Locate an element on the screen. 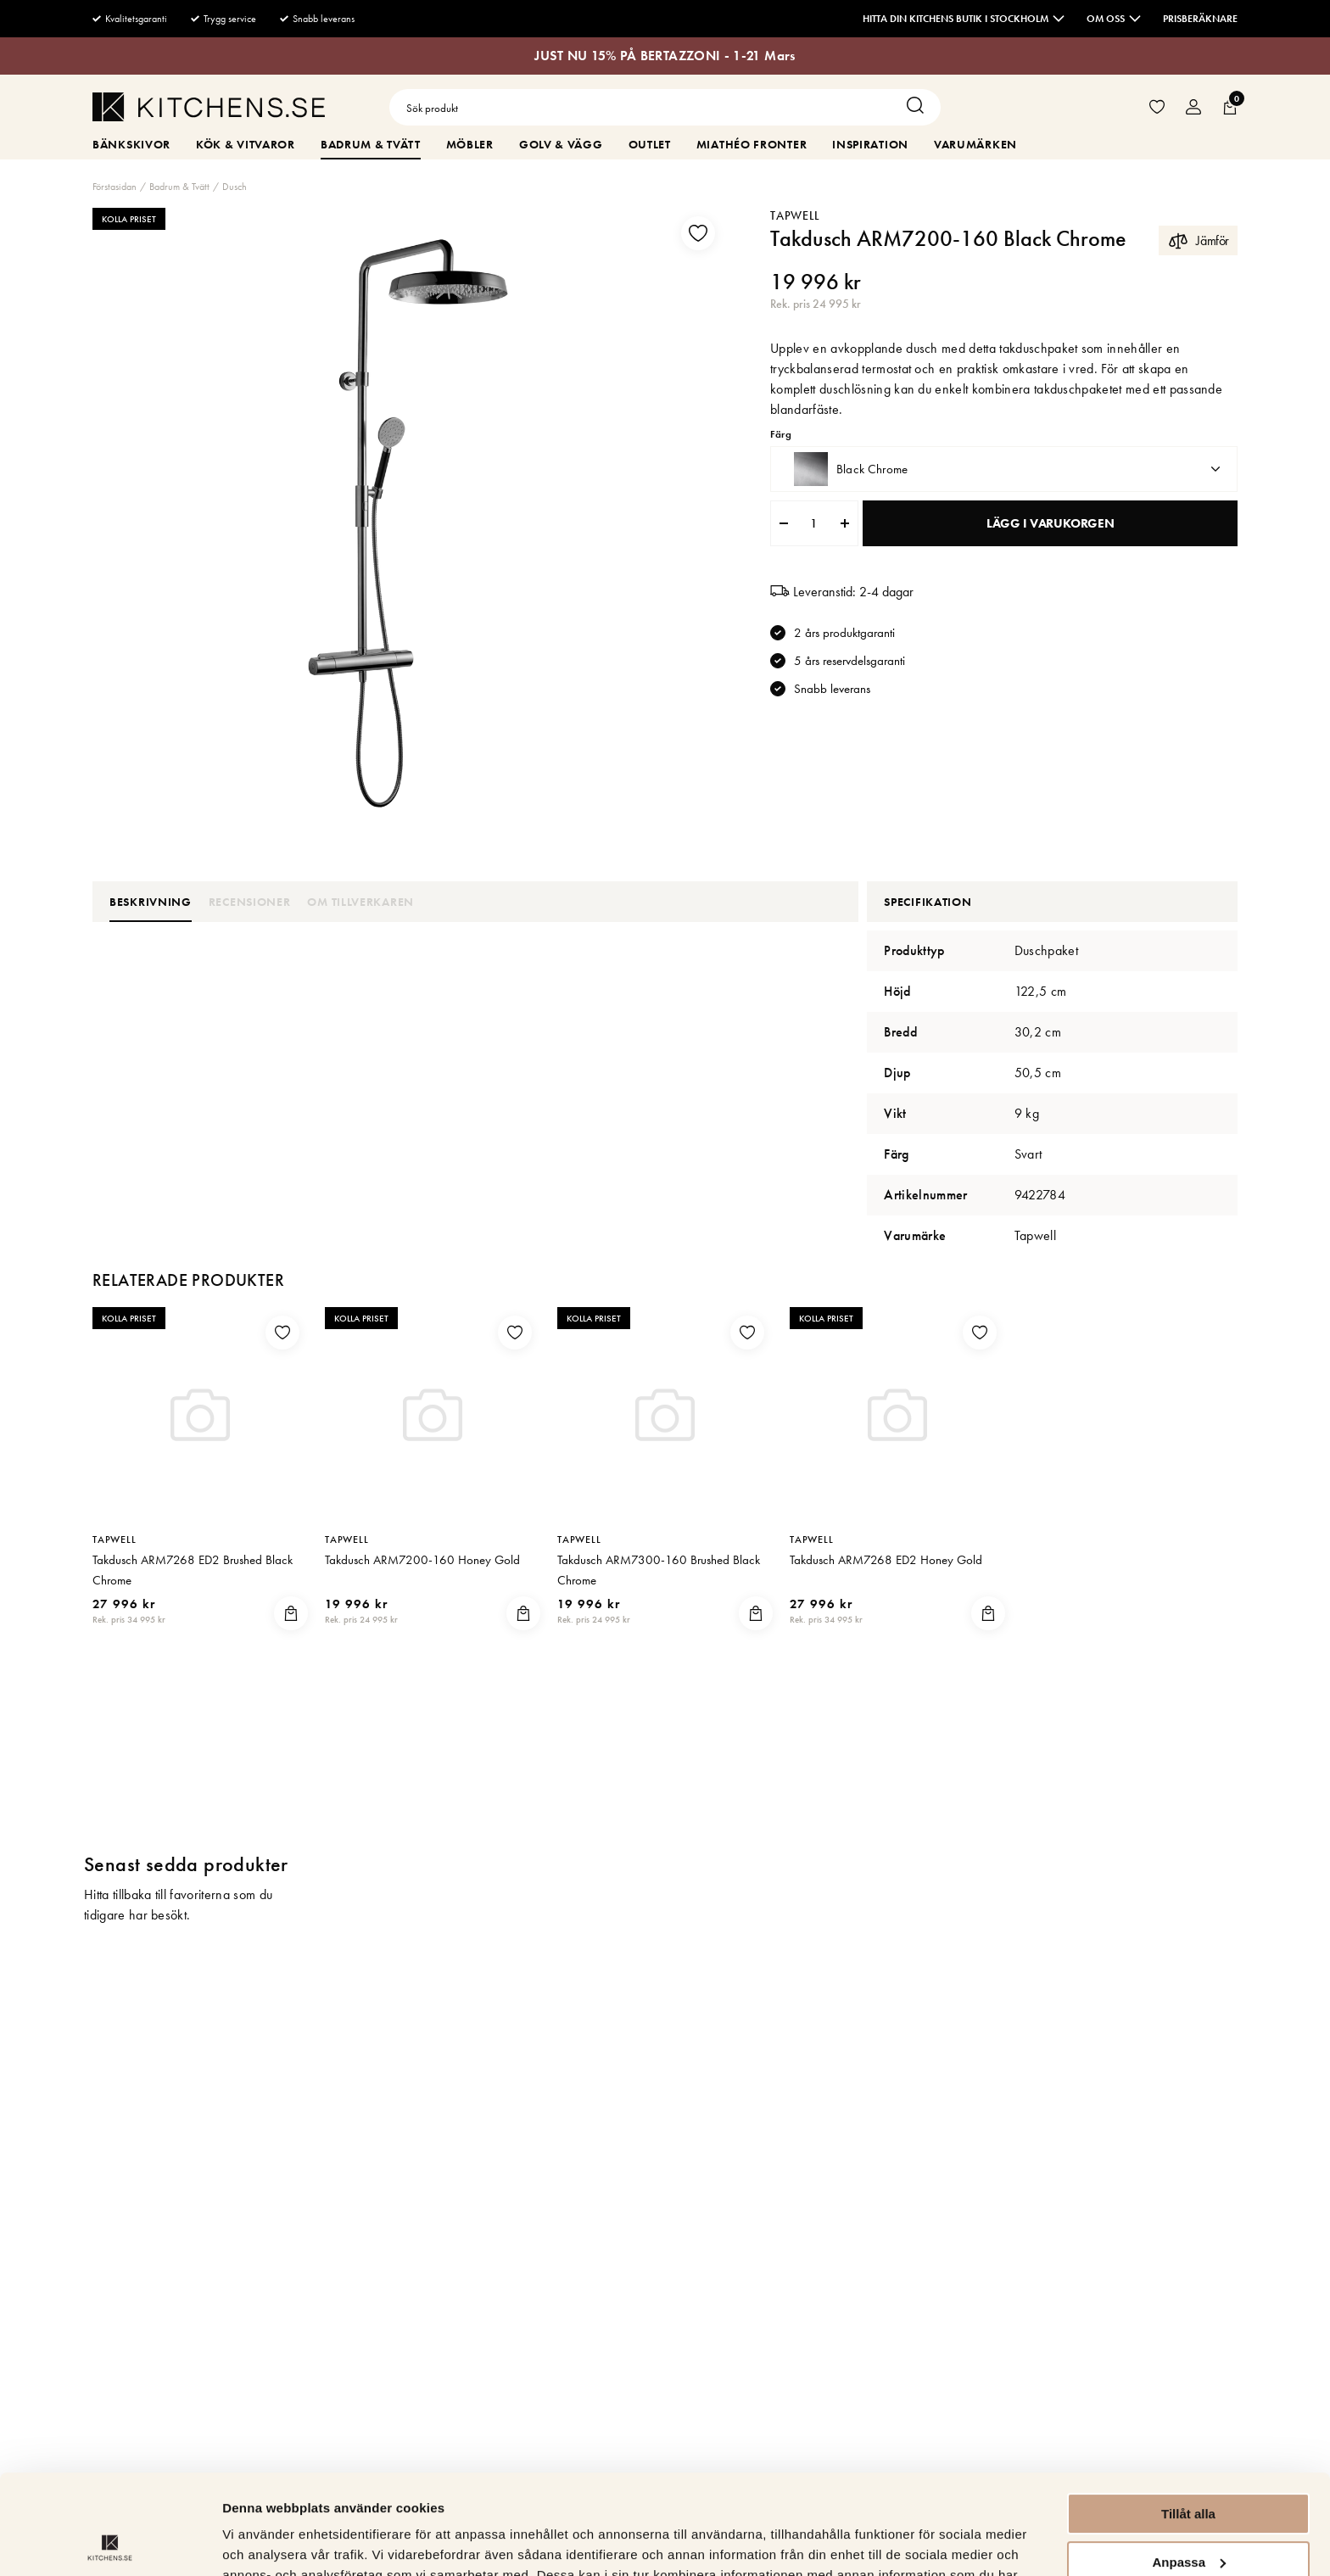 The width and height of the screenshot is (1330, 2576). Kök & Vitvaror is located at coordinates (245, 144).